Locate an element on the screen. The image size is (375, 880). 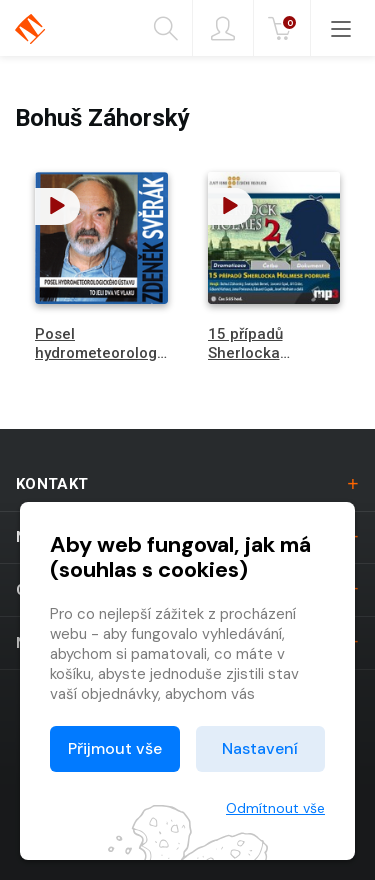
15 případů Sherlocka Holmese 2 is located at coordinates (246, 353).